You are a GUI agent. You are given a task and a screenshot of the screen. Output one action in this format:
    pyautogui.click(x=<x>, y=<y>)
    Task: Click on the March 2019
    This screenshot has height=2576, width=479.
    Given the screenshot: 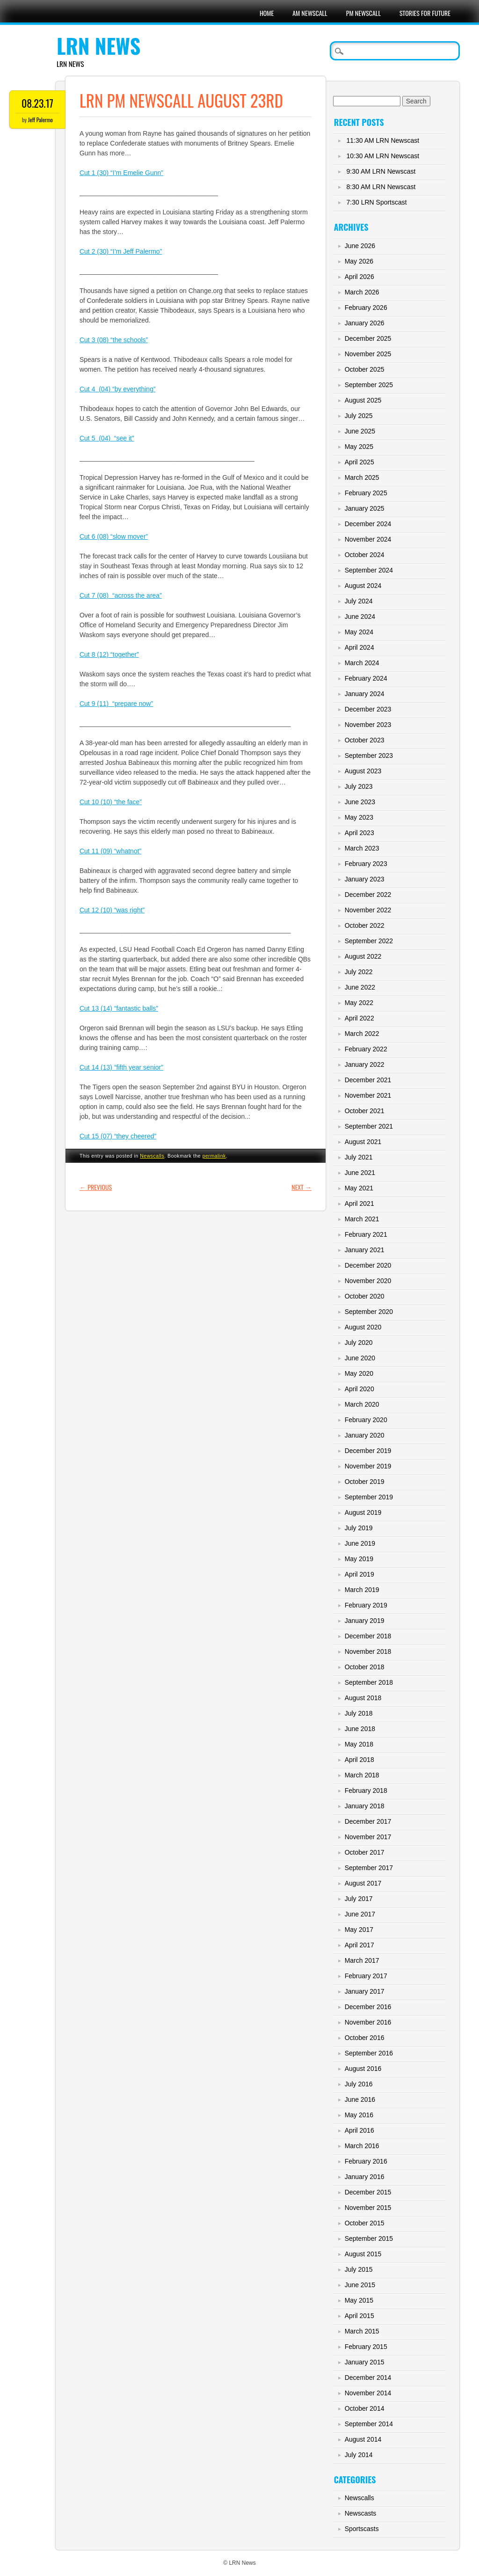 What is the action you would take?
    pyautogui.click(x=362, y=1589)
    